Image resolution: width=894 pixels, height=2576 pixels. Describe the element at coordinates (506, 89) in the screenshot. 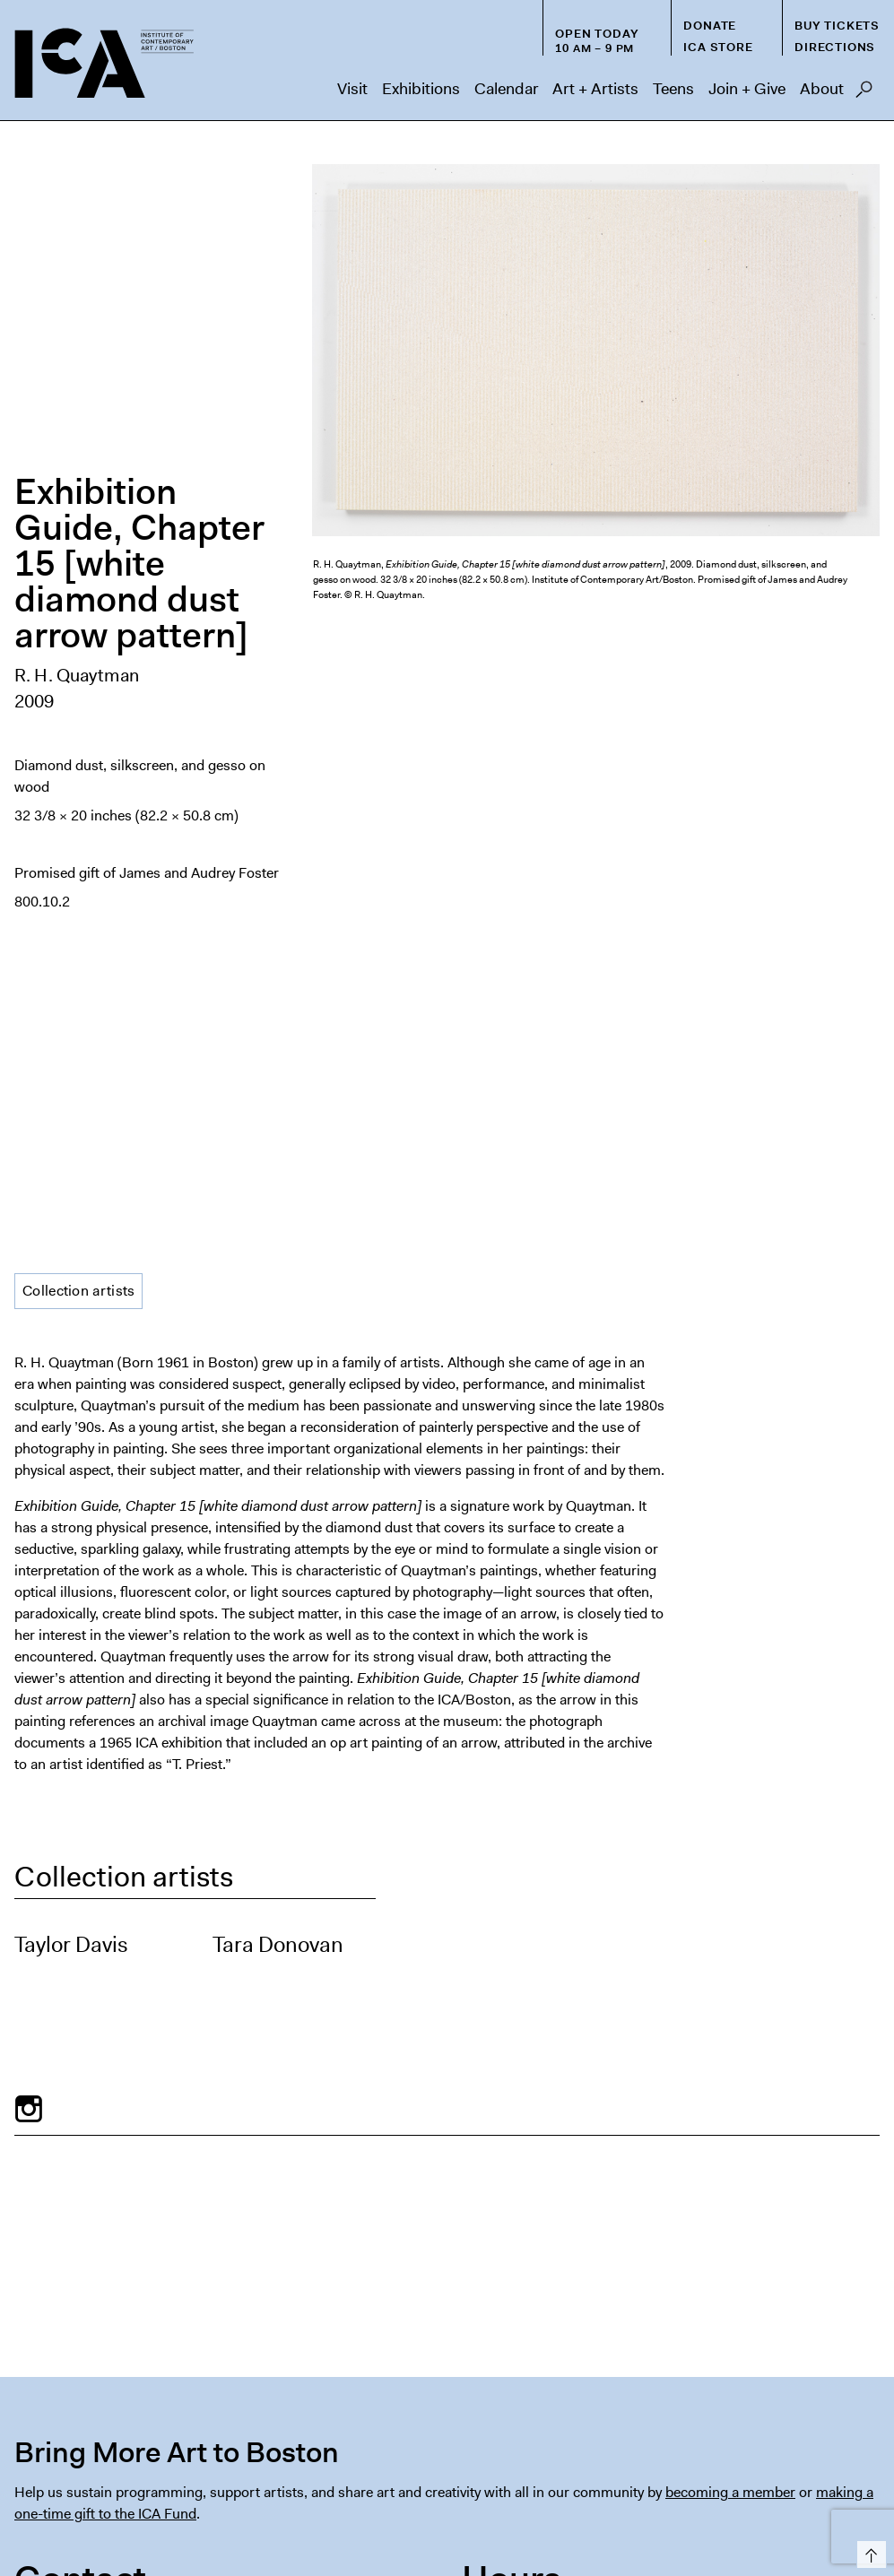

I see `Calendar` at that location.